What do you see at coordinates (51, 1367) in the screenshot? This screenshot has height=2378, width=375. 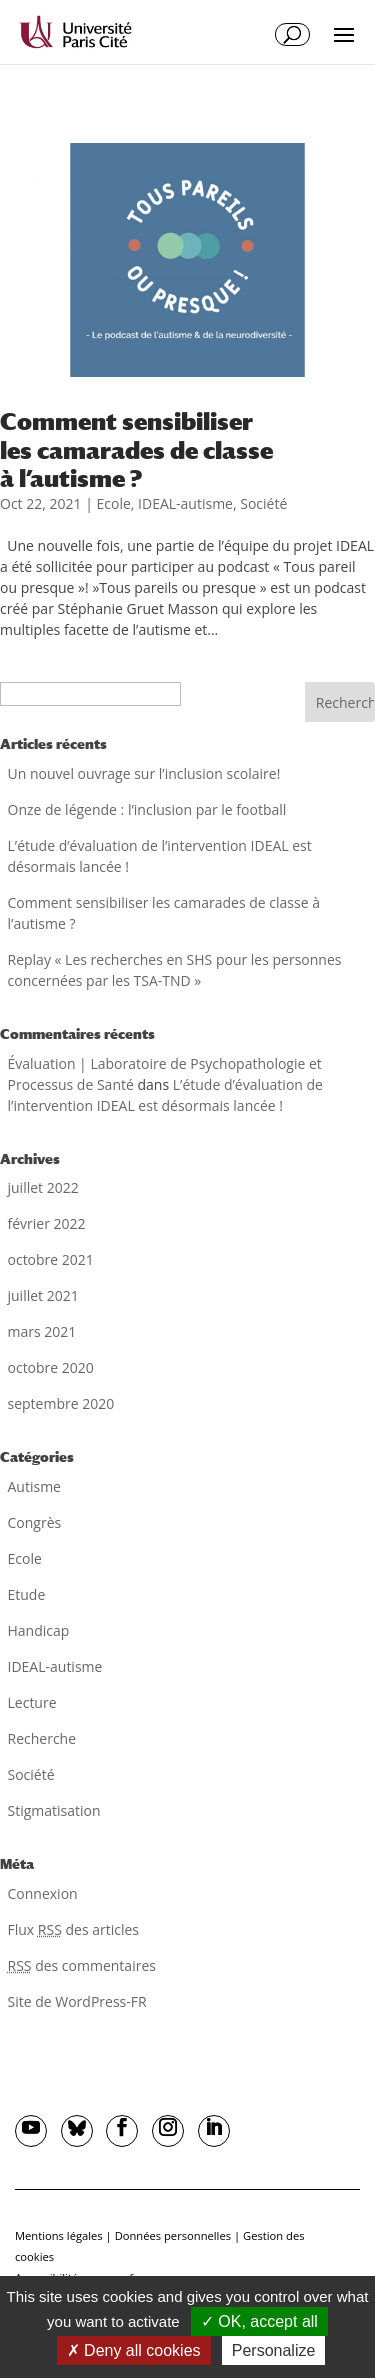 I see `octobre 2020` at bounding box center [51, 1367].